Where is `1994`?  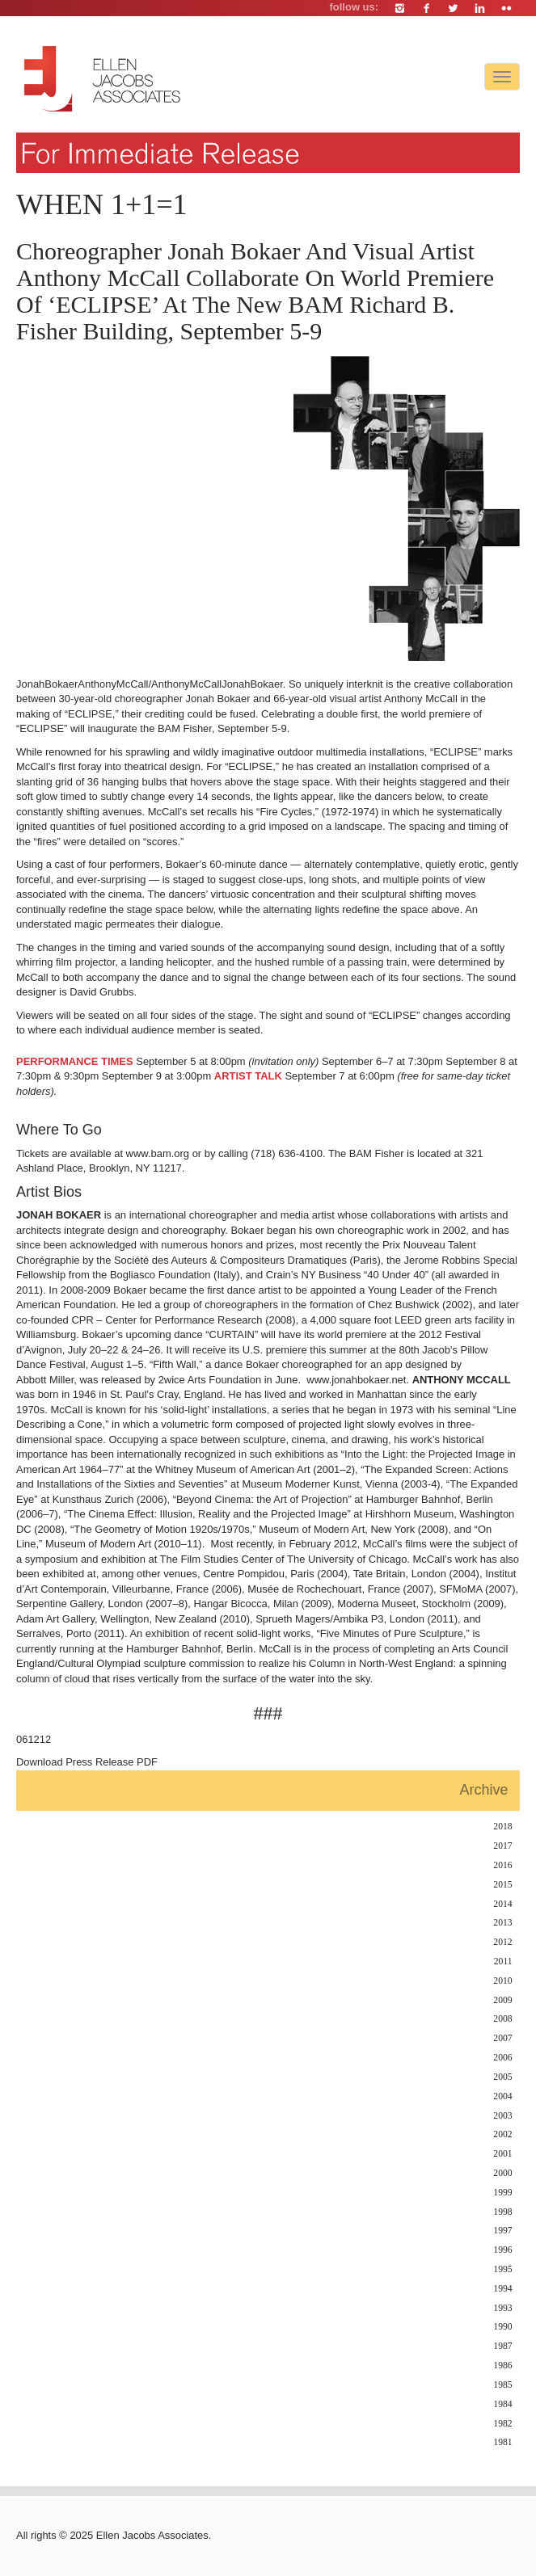 1994 is located at coordinates (502, 2288).